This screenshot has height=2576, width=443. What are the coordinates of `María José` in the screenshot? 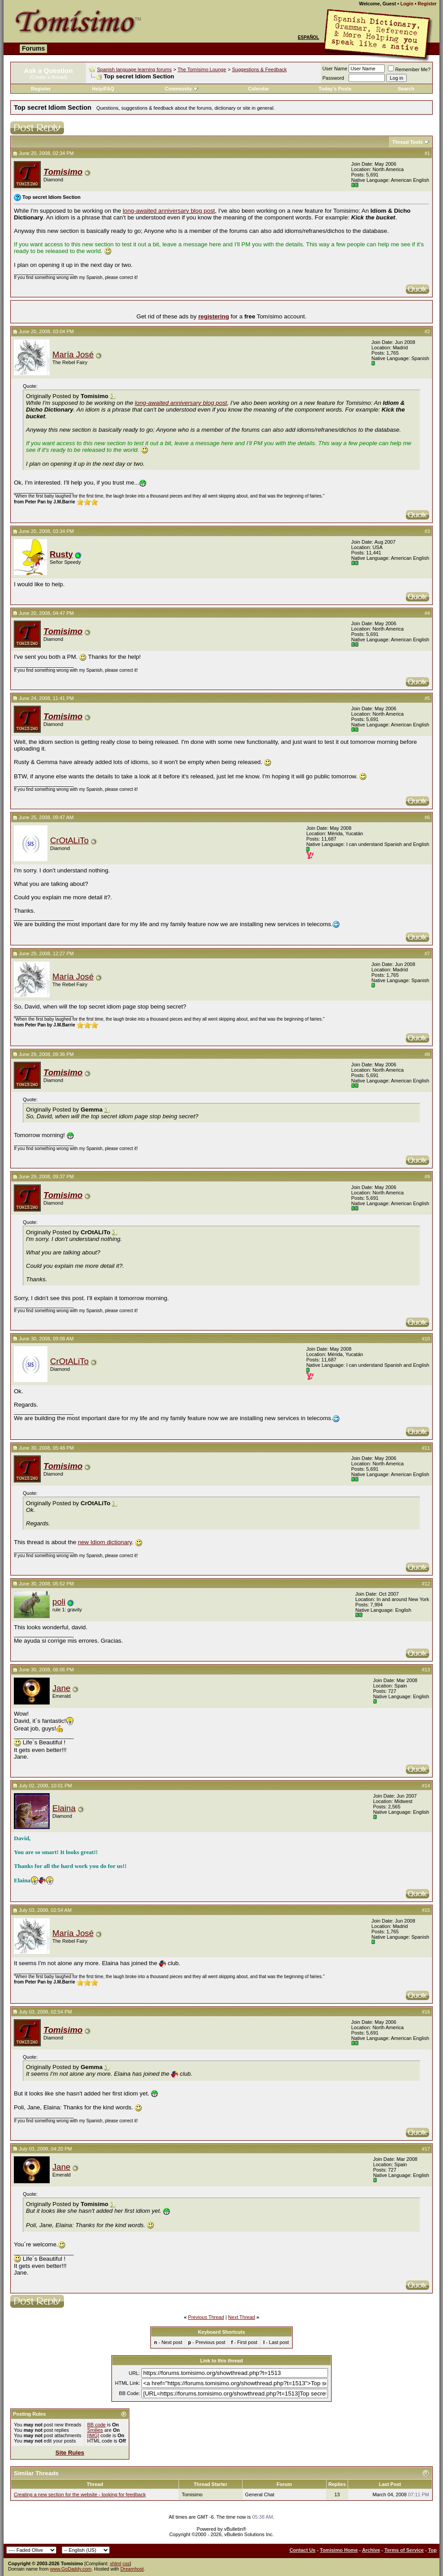 It's located at (73, 354).